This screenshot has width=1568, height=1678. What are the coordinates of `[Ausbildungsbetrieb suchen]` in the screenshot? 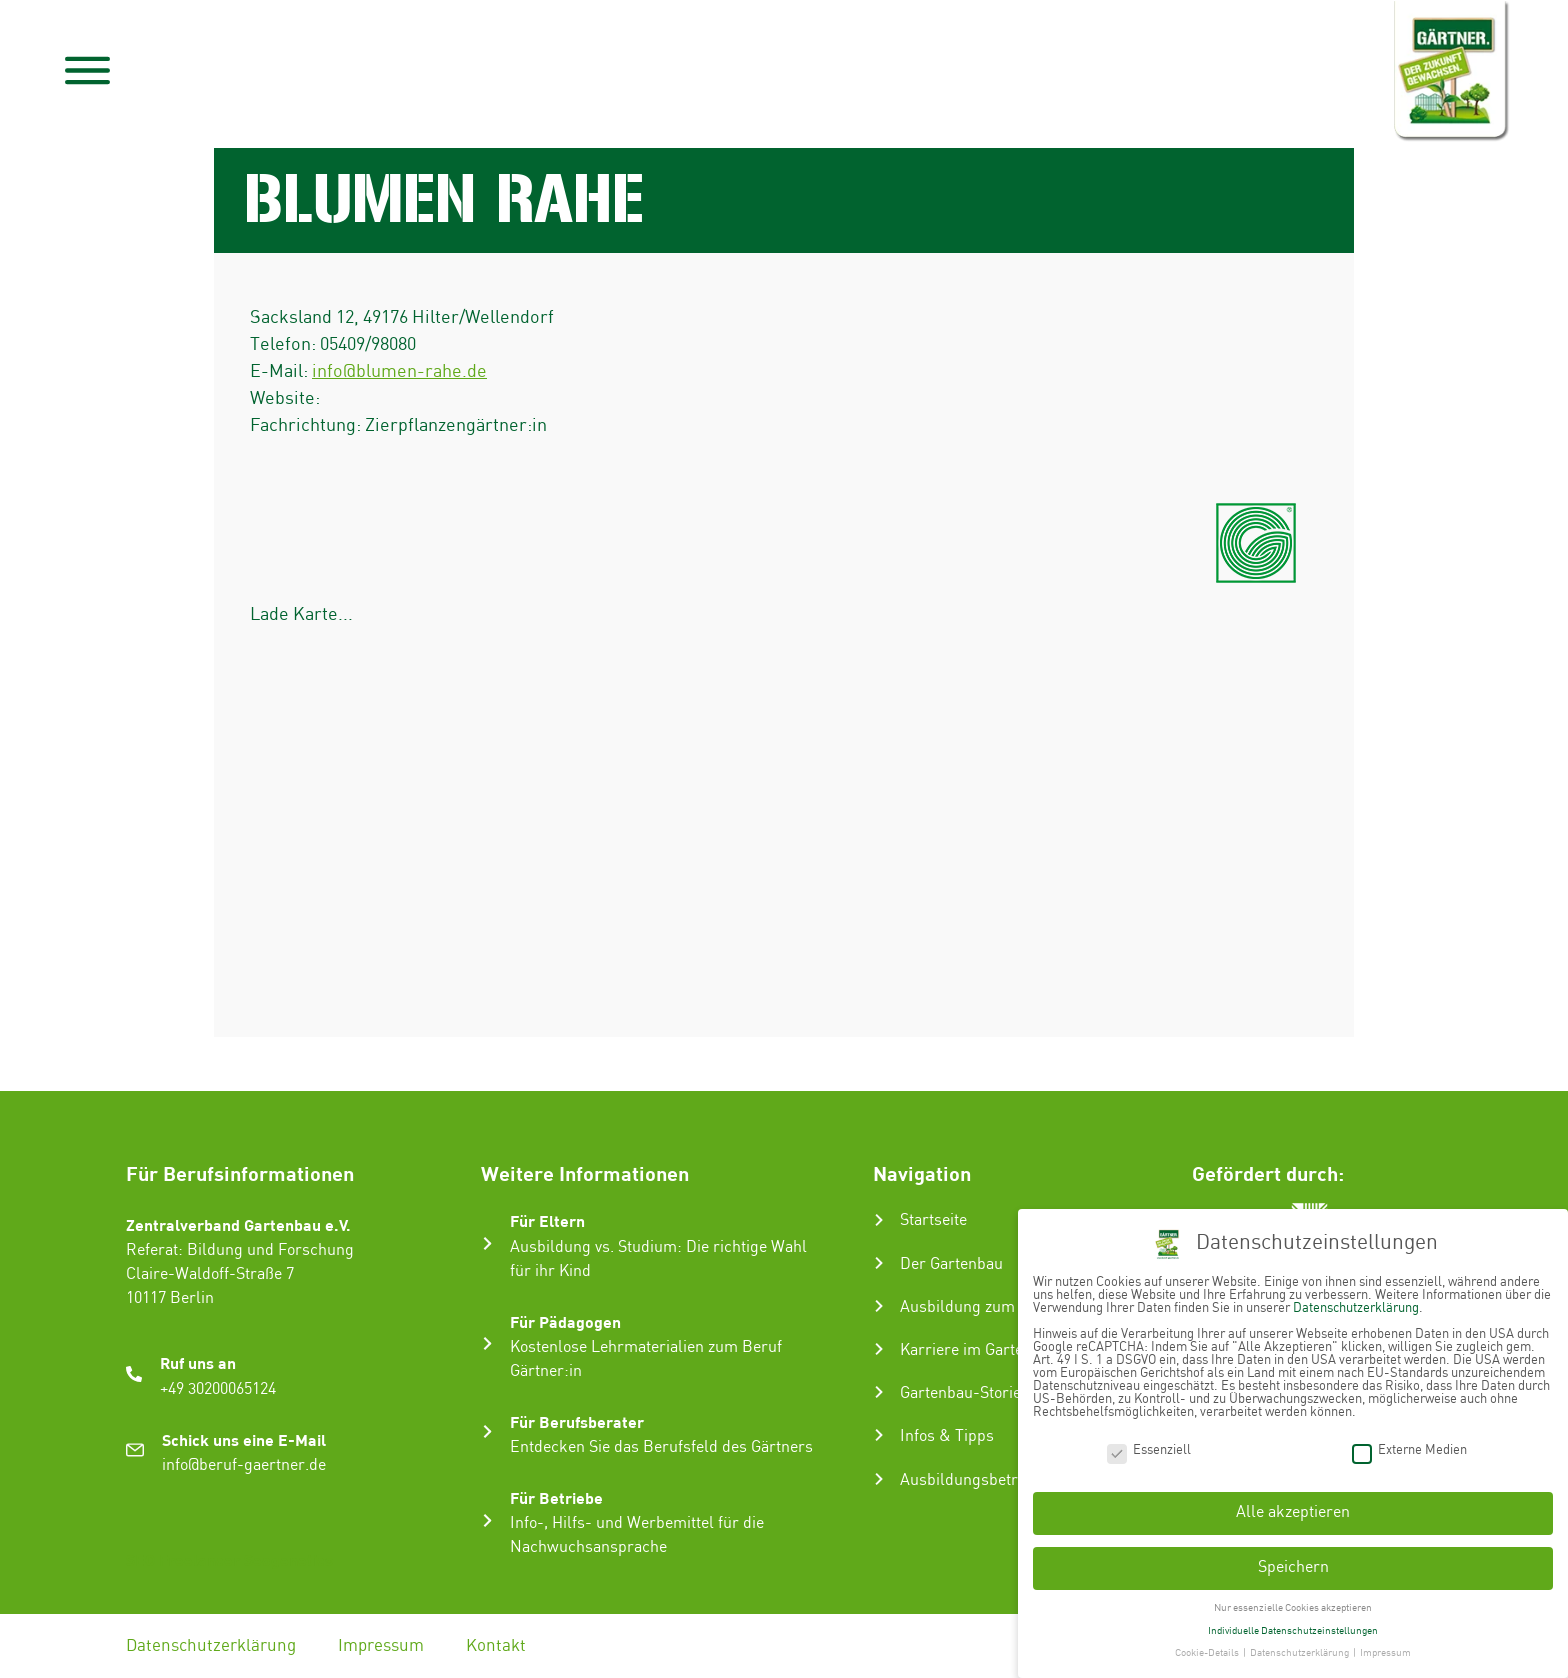 It's located at (879, 1479).